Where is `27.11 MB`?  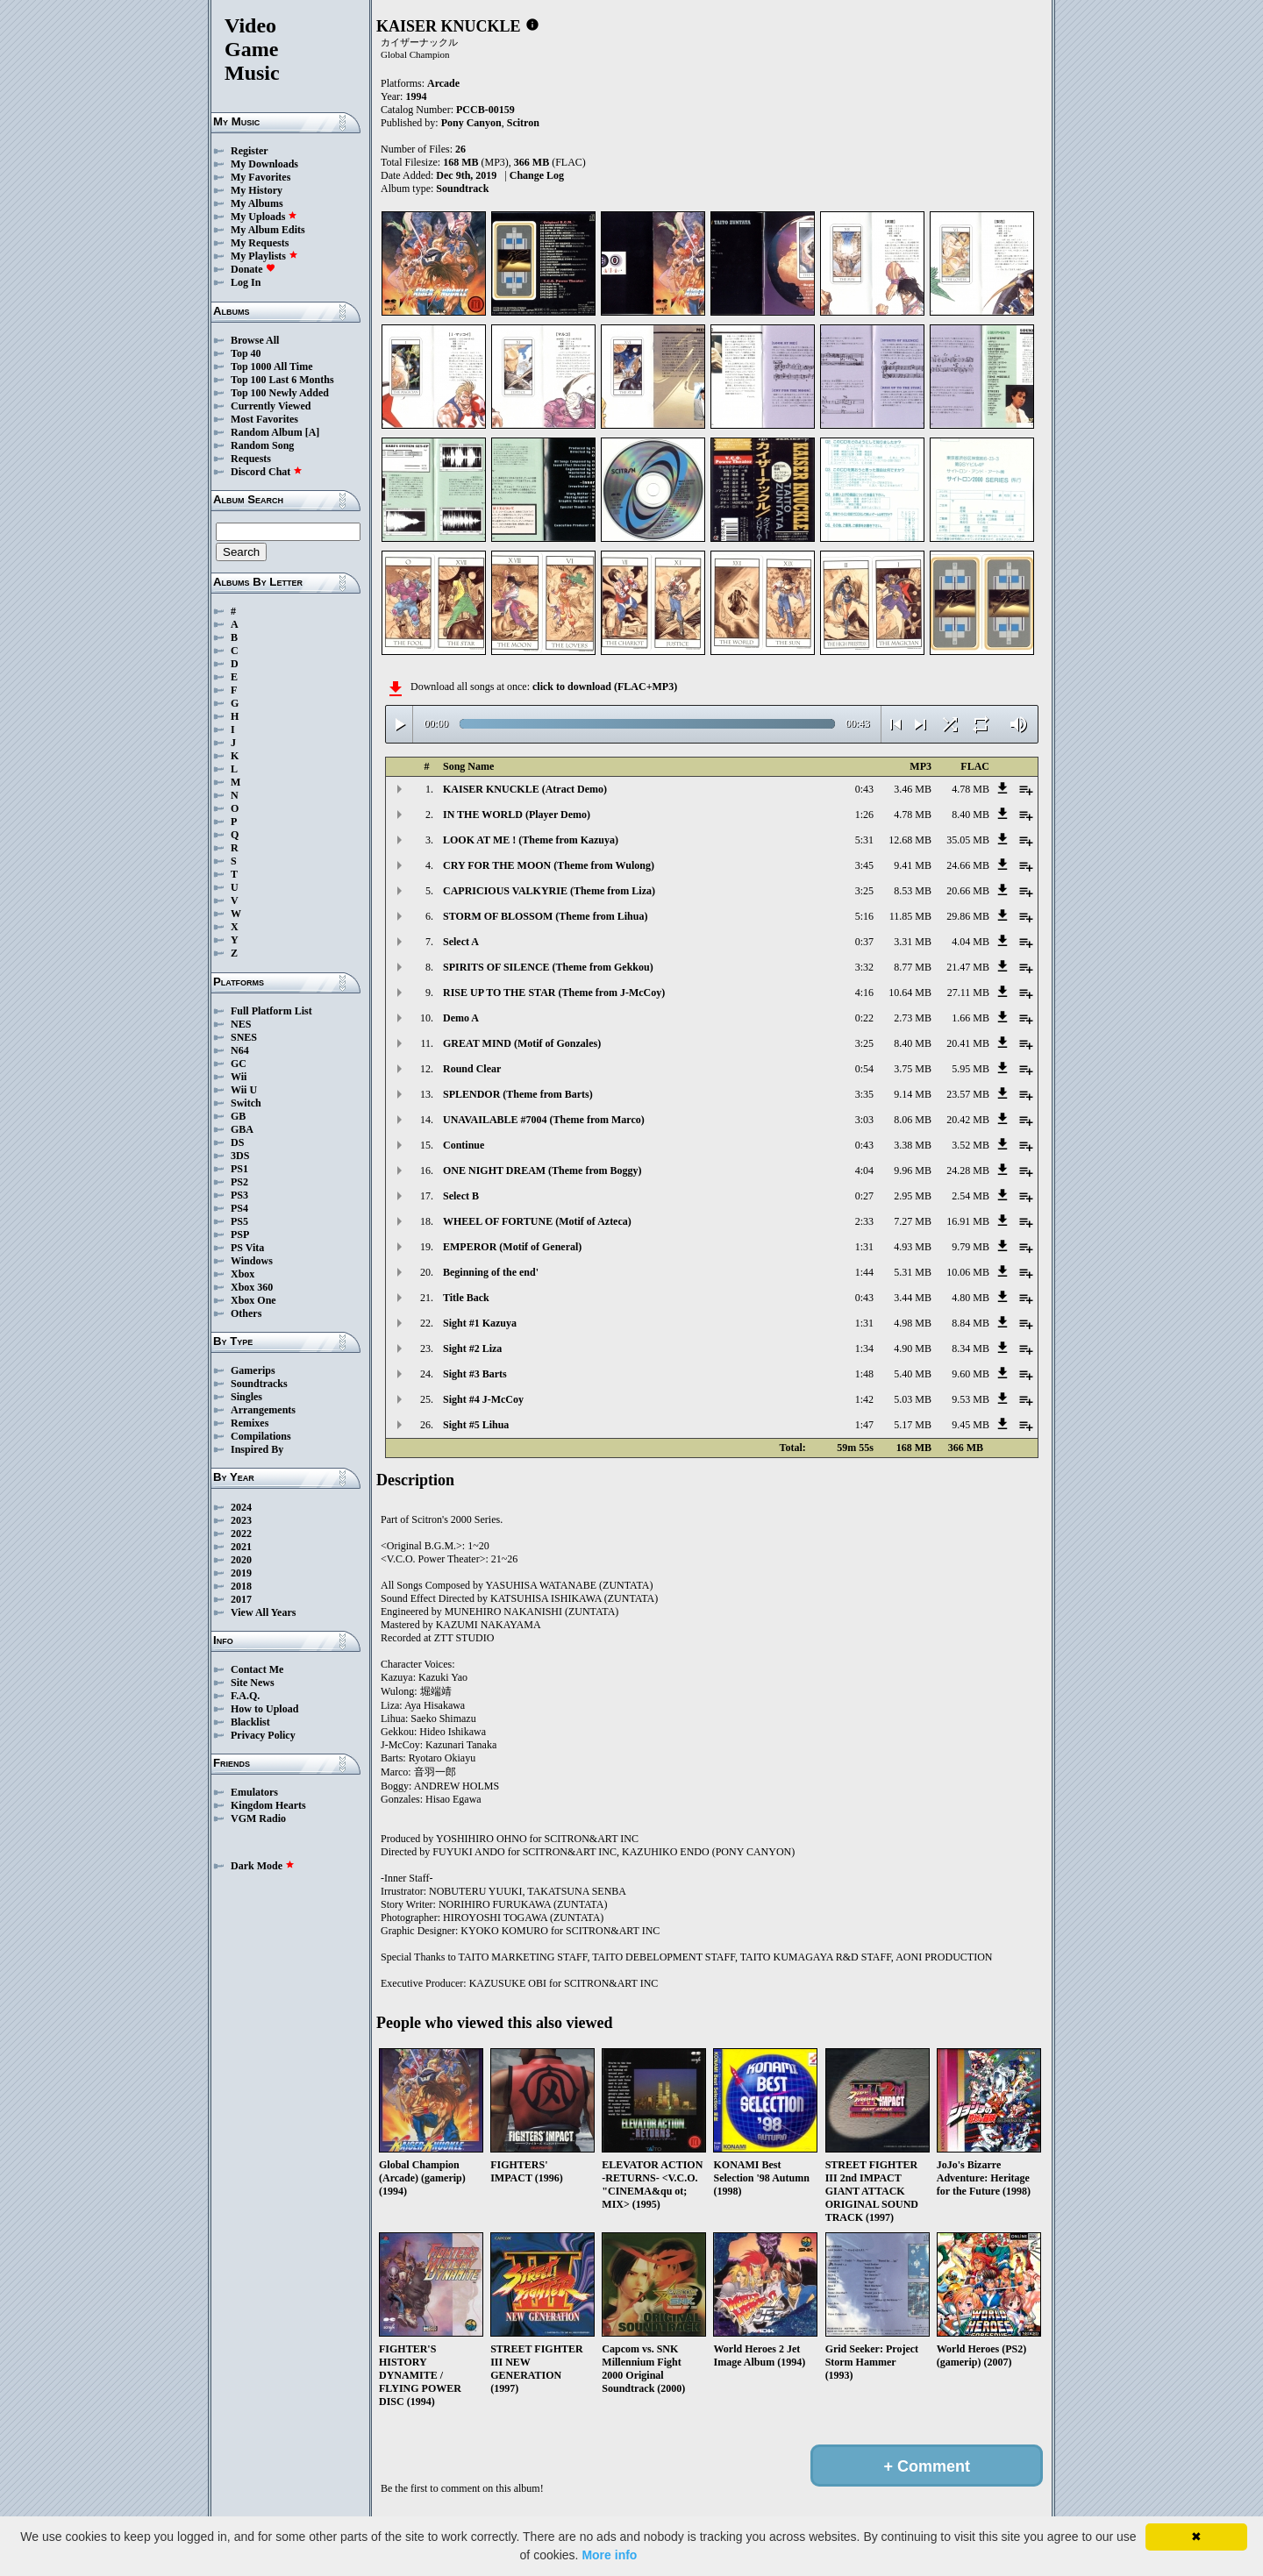
27.11 MB is located at coordinates (968, 992).